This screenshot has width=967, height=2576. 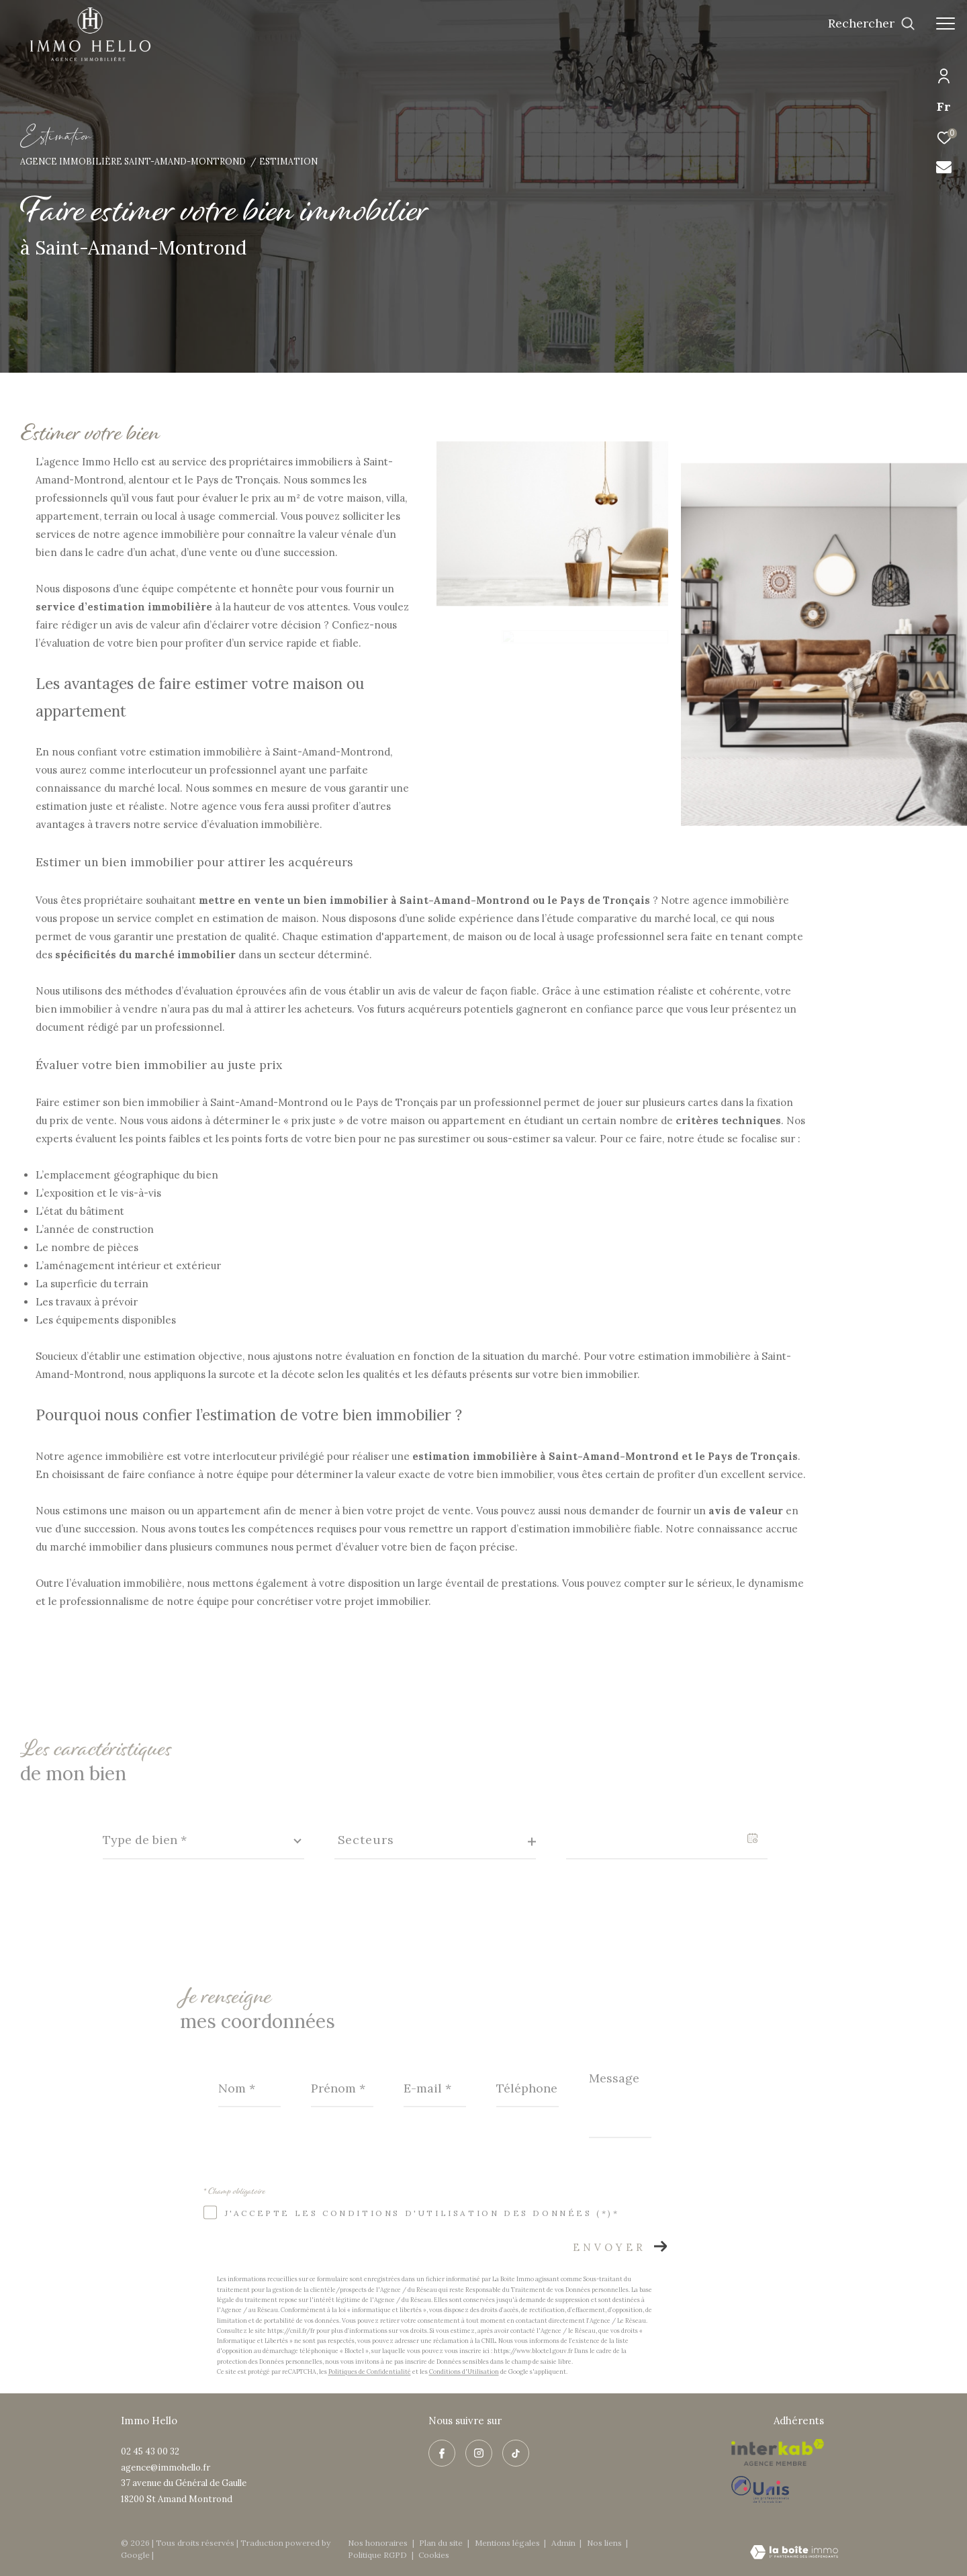 What do you see at coordinates (379, 2543) in the screenshot?
I see `Nos honoraires` at bounding box center [379, 2543].